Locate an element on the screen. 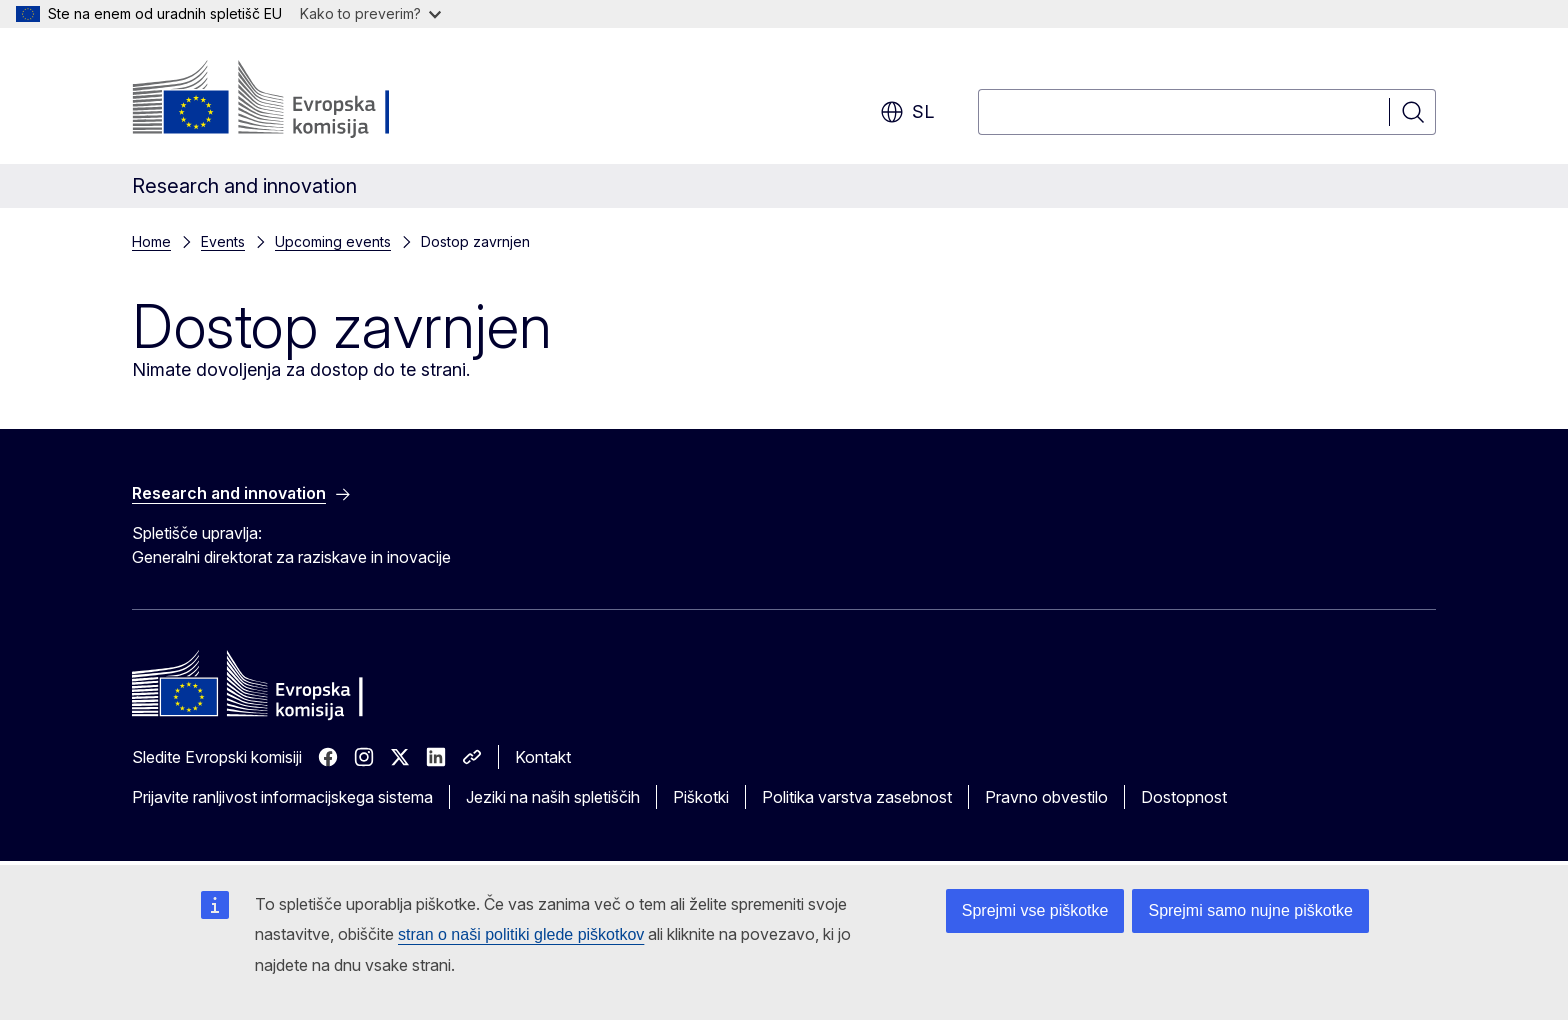 The width and height of the screenshot is (1568, 1020). Piškotki is located at coordinates (701, 797).